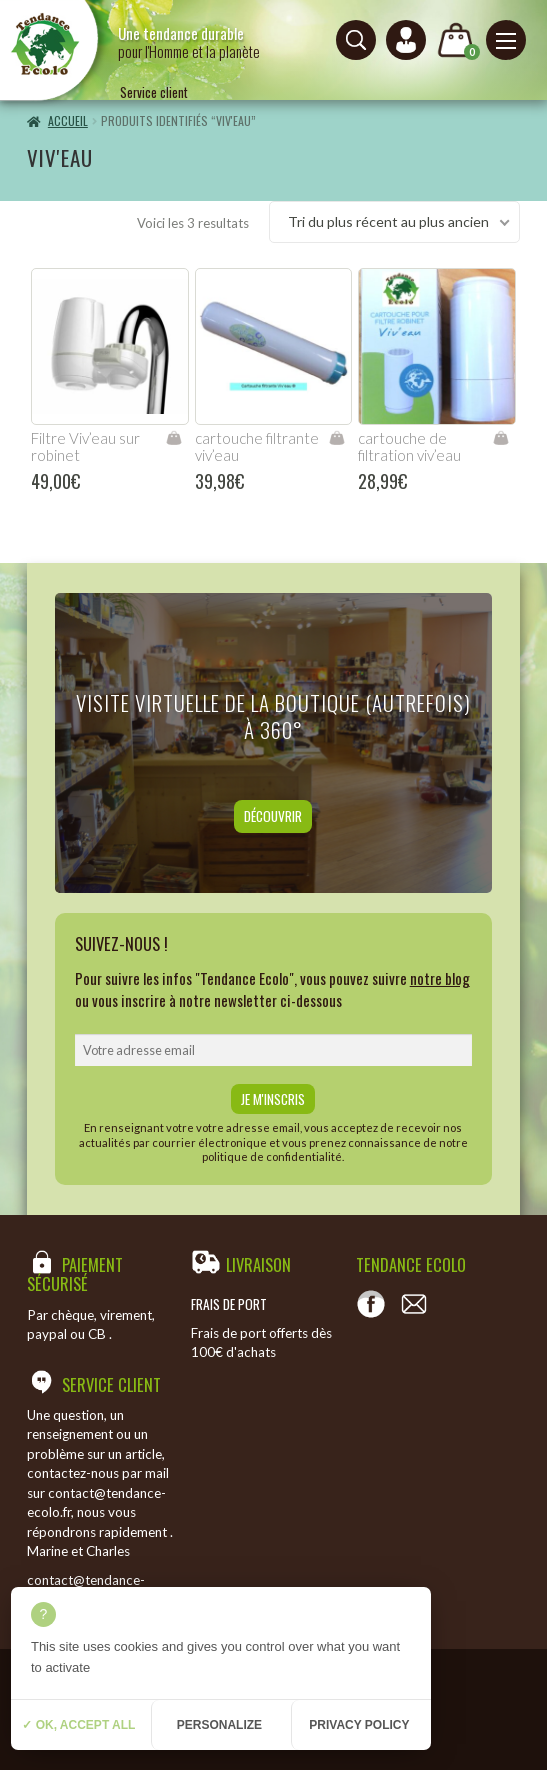  Describe the element at coordinates (406, 40) in the screenshot. I see `[Connexion ou création de compte]` at that location.